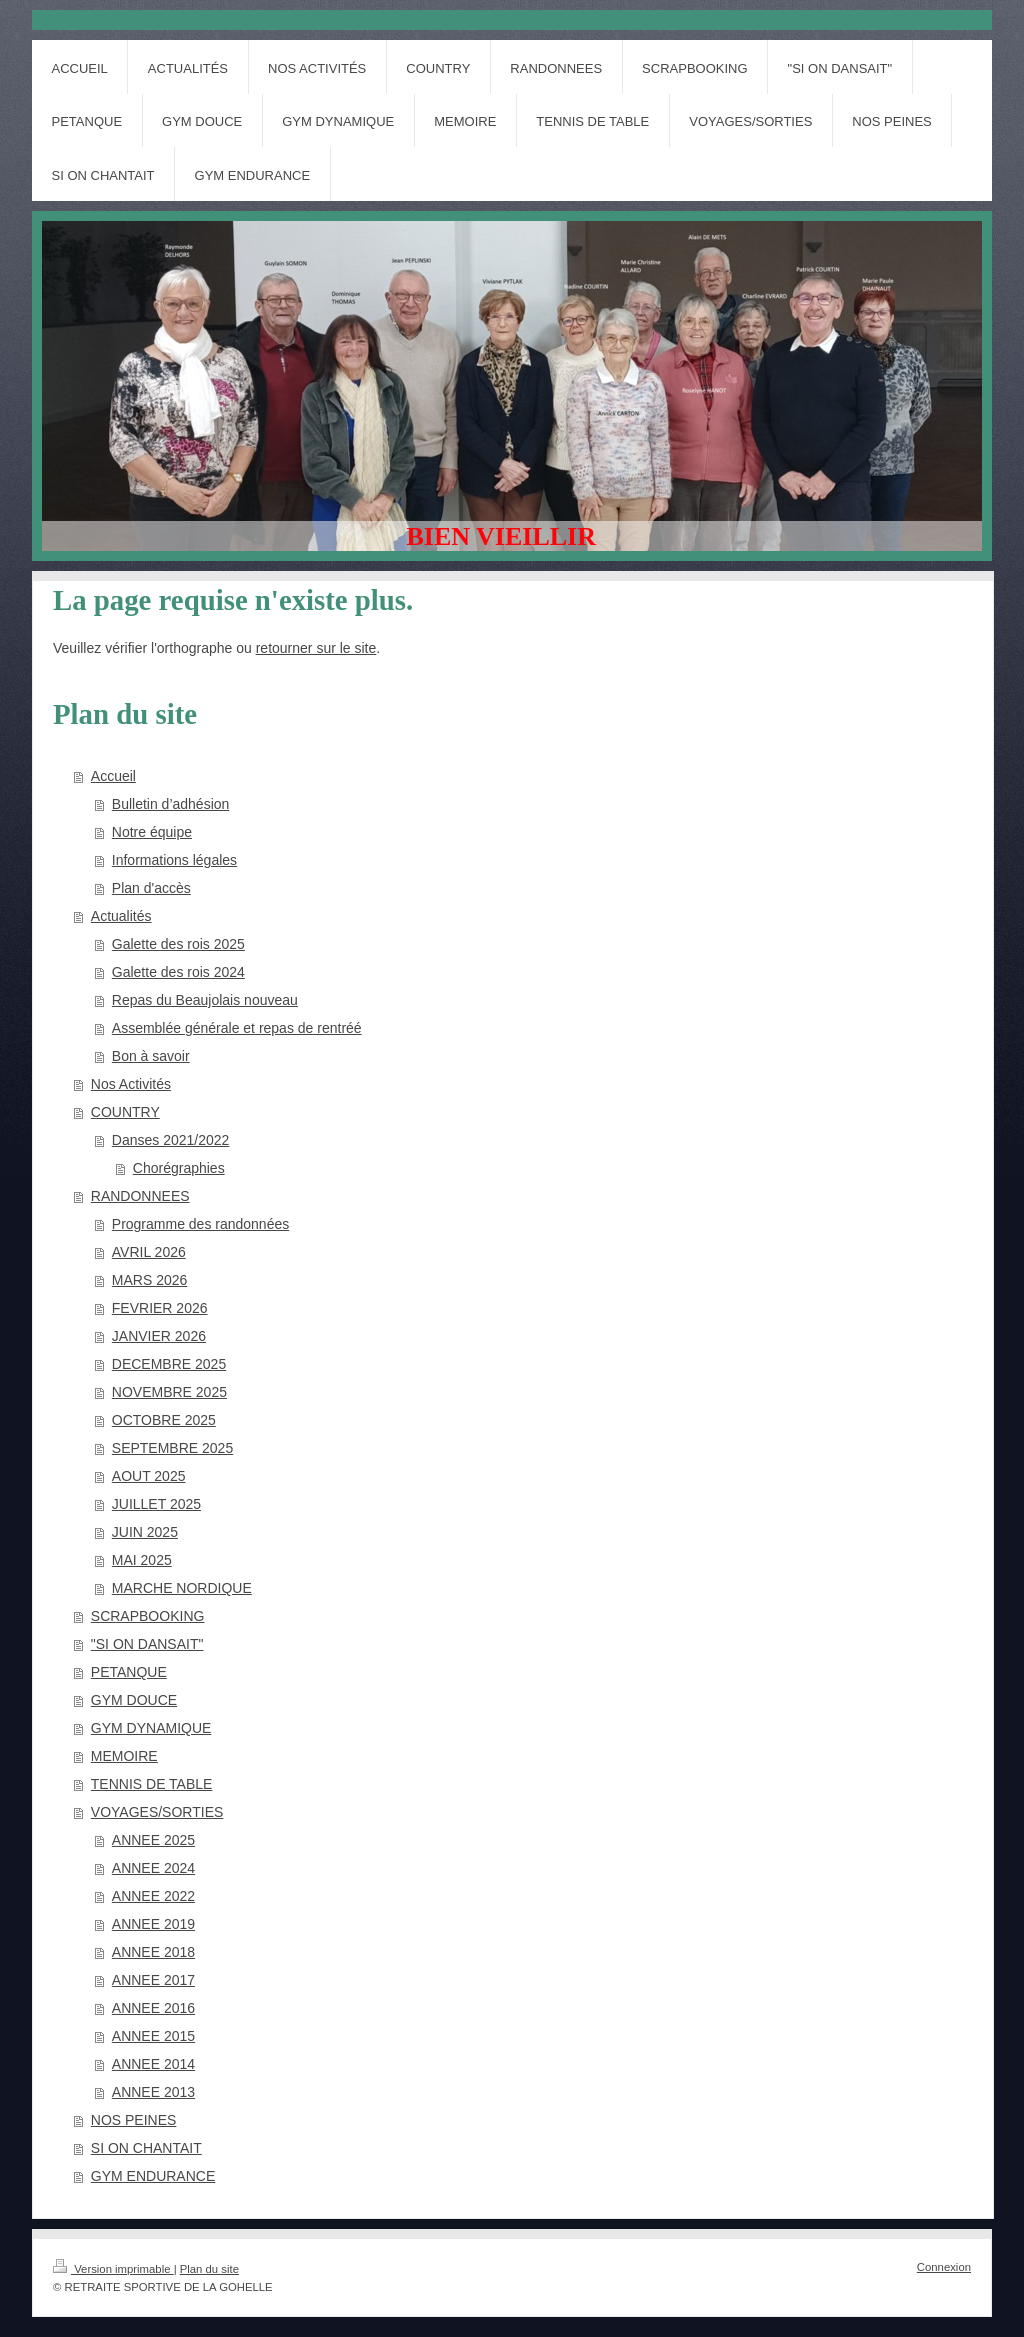 This screenshot has width=1024, height=2337. I want to click on SEPTEMBRE 2025, so click(172, 1448).